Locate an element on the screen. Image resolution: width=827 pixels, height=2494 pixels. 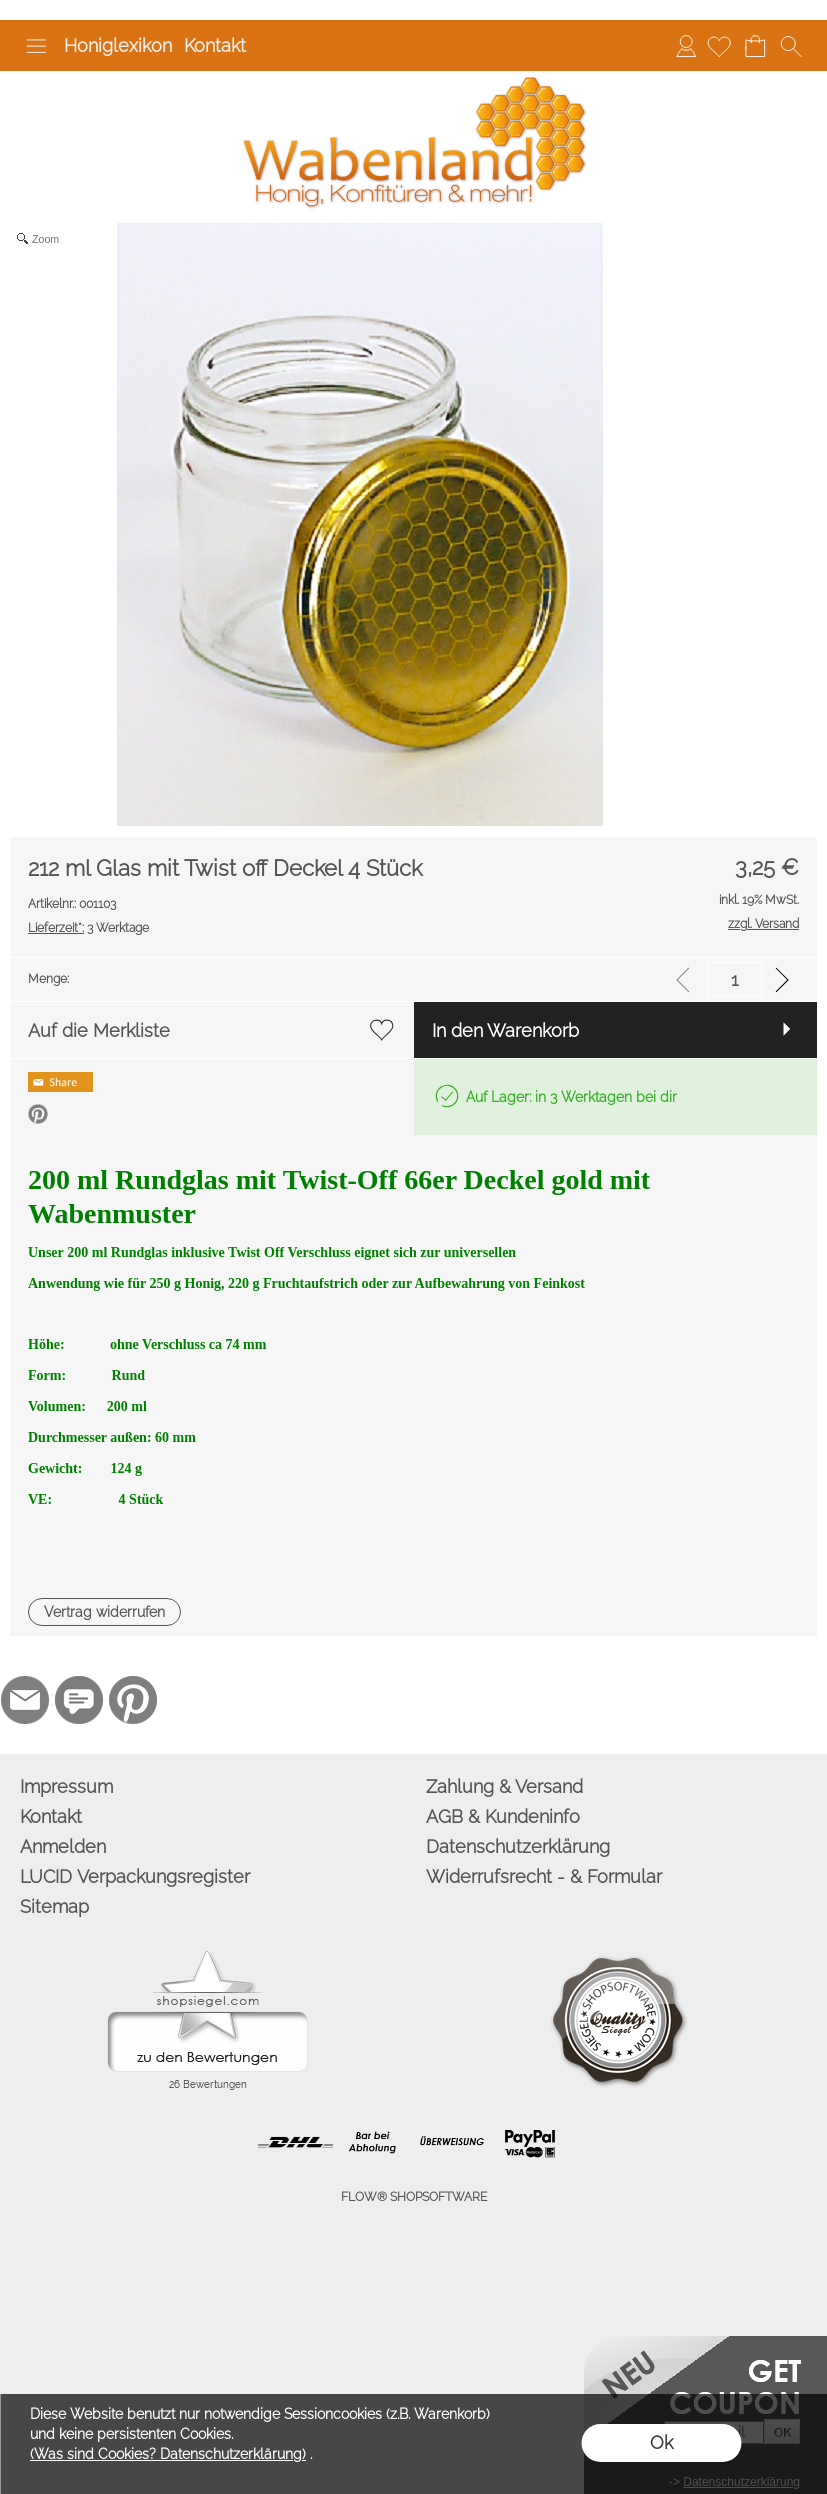
(Was sind Cookies? Datenschutzerklärung) is located at coordinates (168, 2454).